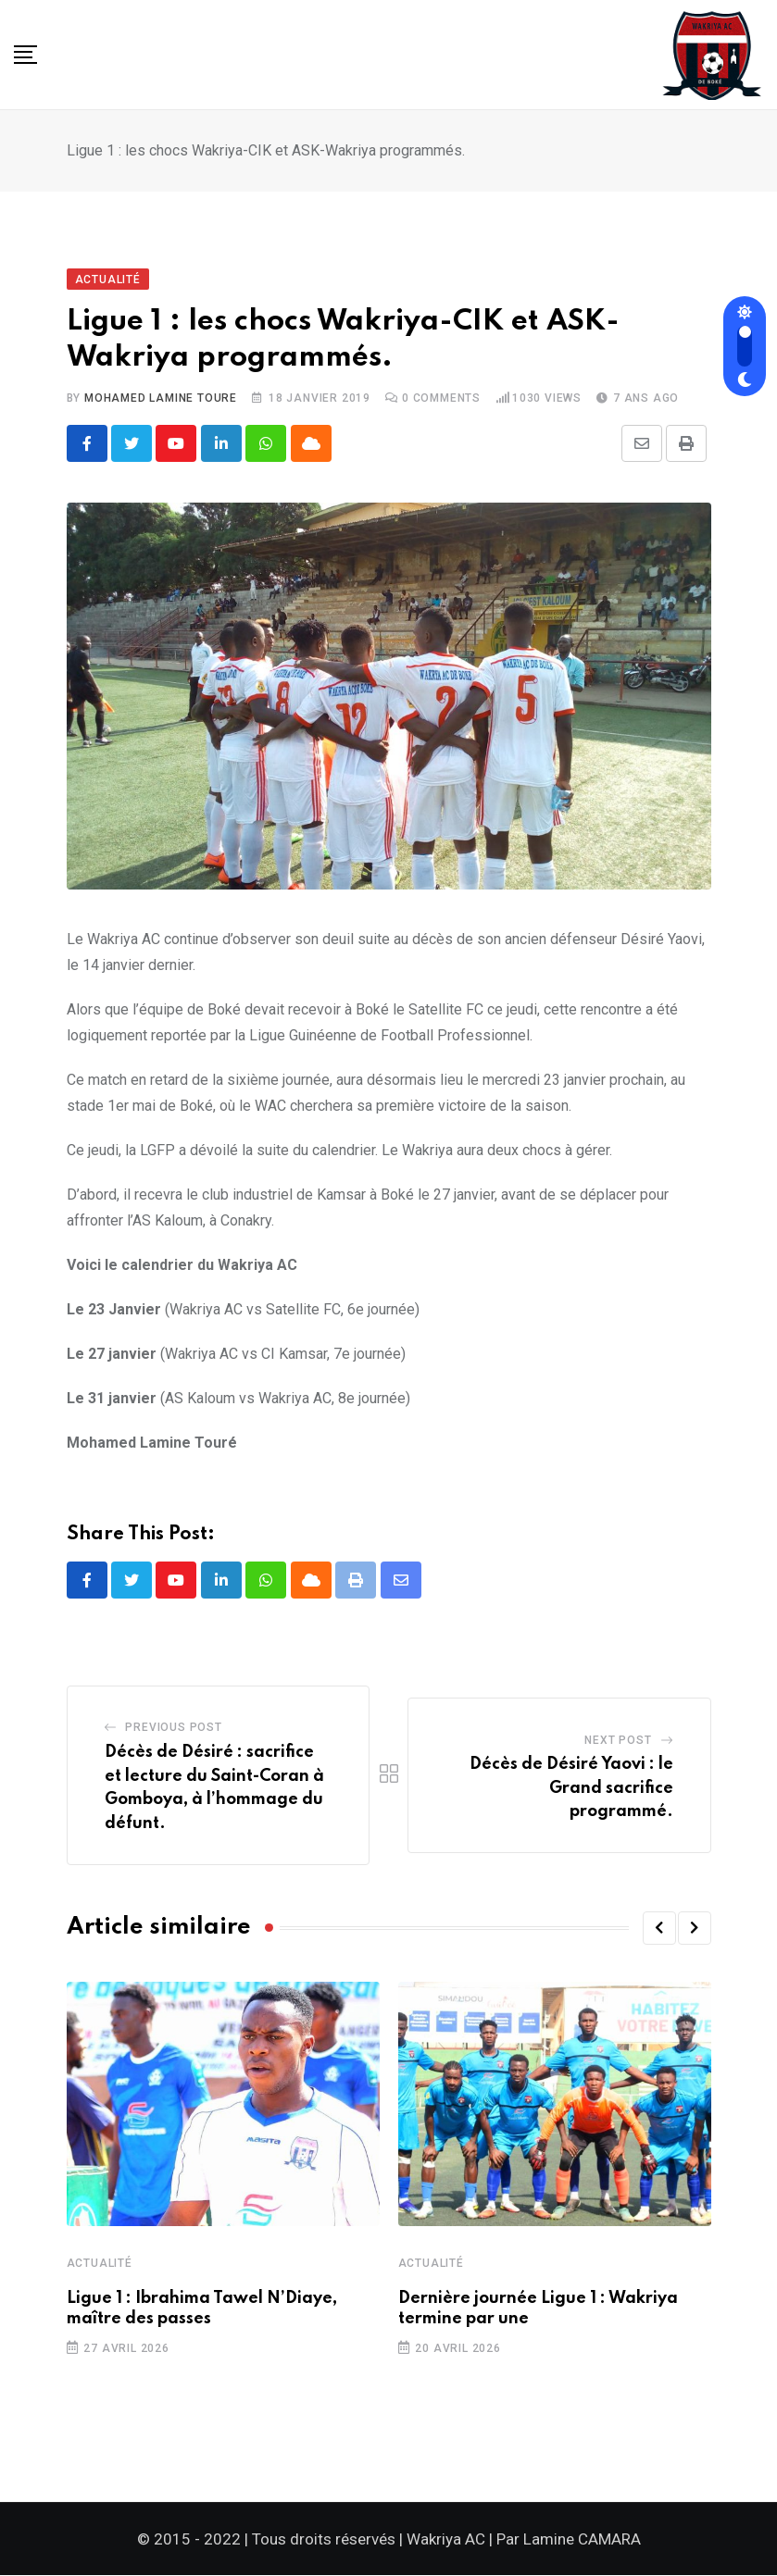 This screenshot has height=2576, width=777. I want to click on Previous Post, so click(173, 1728).